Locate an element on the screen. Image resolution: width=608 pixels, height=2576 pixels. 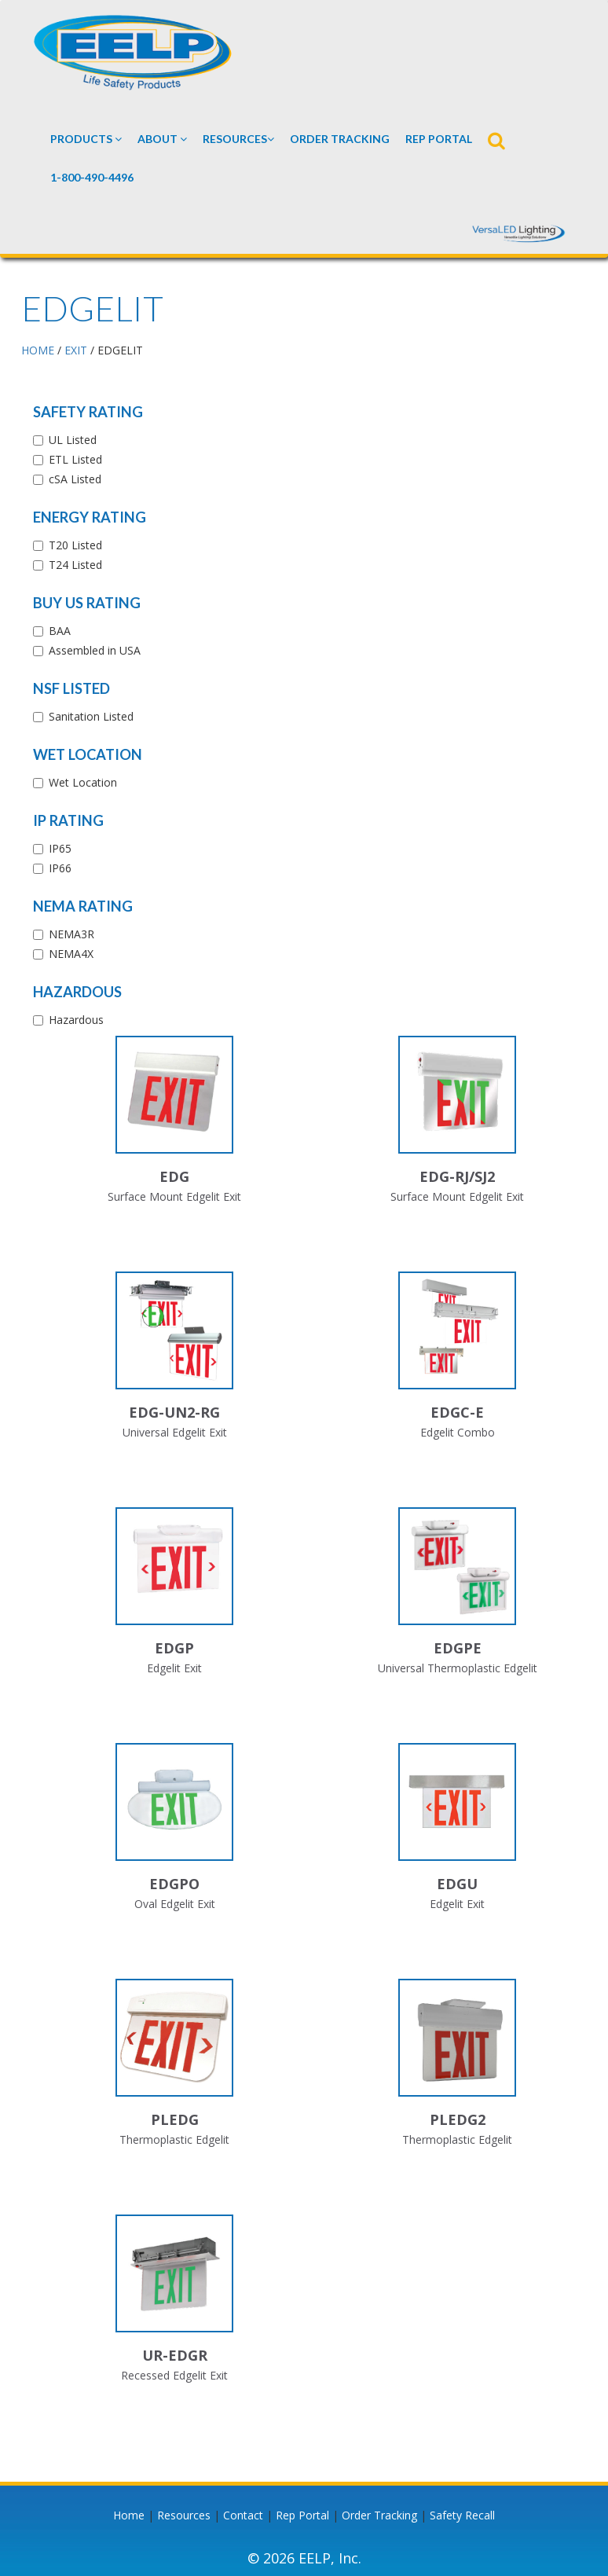
Hazardous is located at coordinates (77, 991).